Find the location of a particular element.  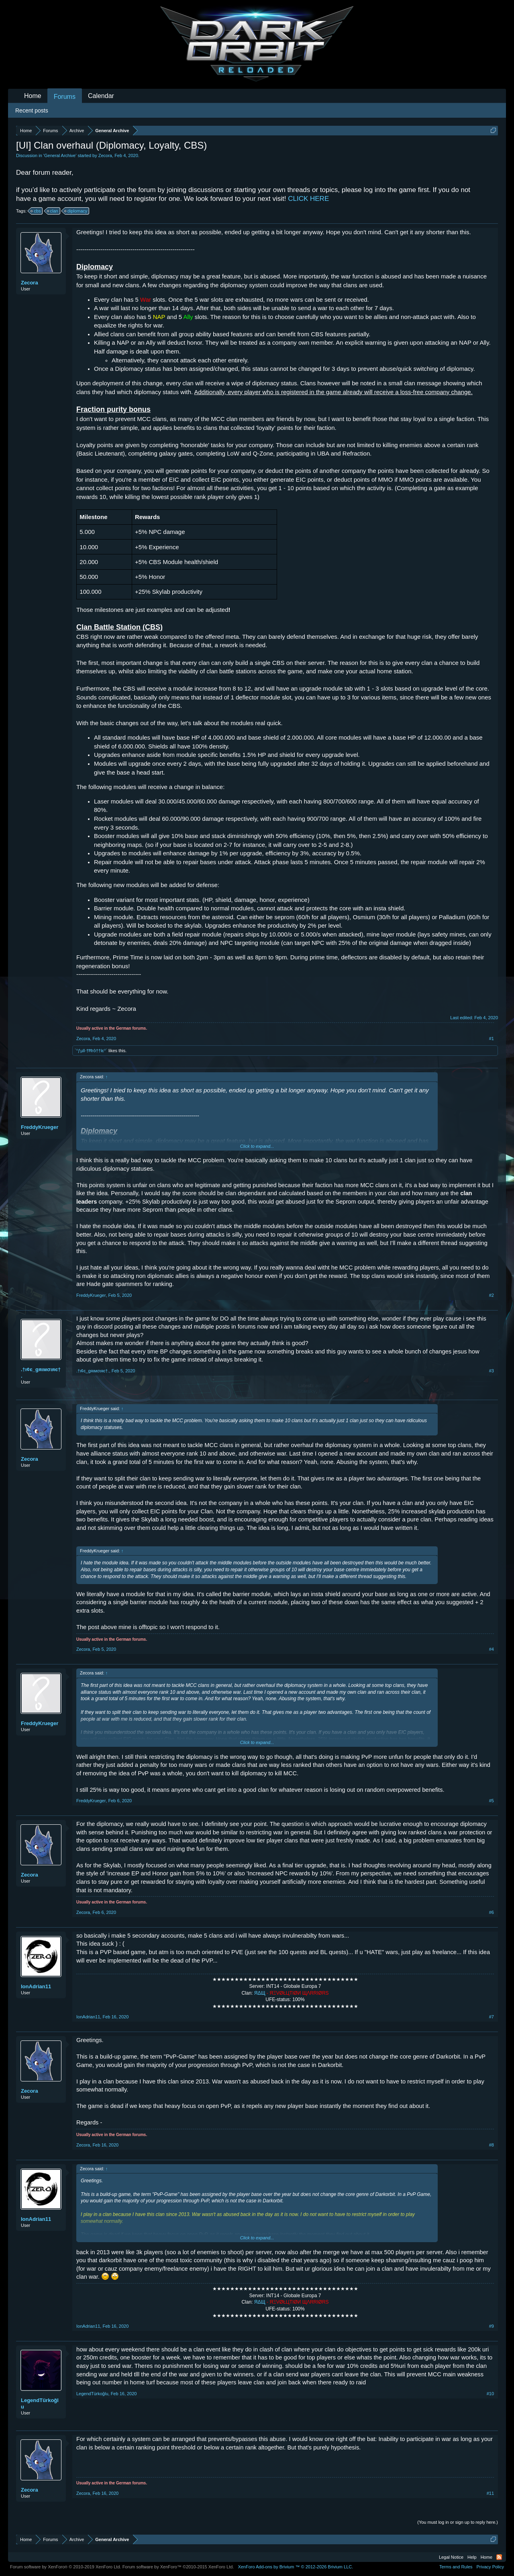

FreddyKrueger is located at coordinates (39, 1127).